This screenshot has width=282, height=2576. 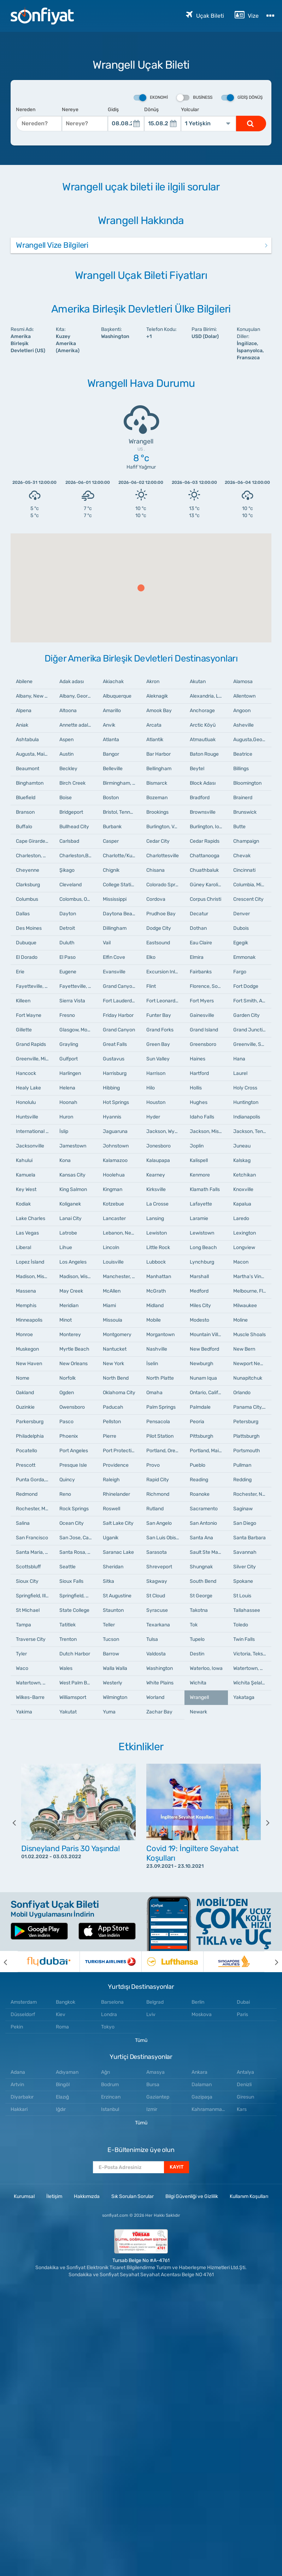 What do you see at coordinates (252, 885) in the screenshot?
I see `Columbia, Missouri` at bounding box center [252, 885].